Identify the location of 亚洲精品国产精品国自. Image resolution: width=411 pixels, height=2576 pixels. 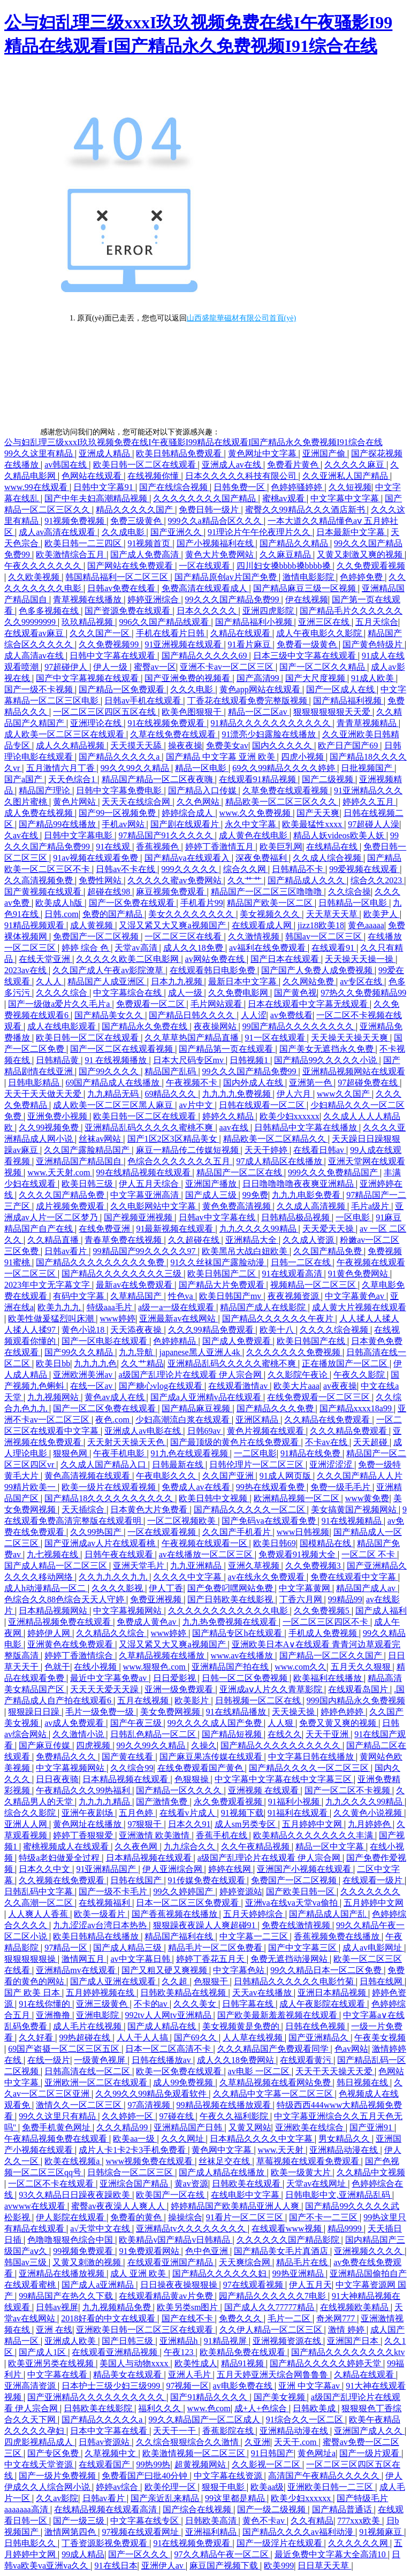
(80, 1161).